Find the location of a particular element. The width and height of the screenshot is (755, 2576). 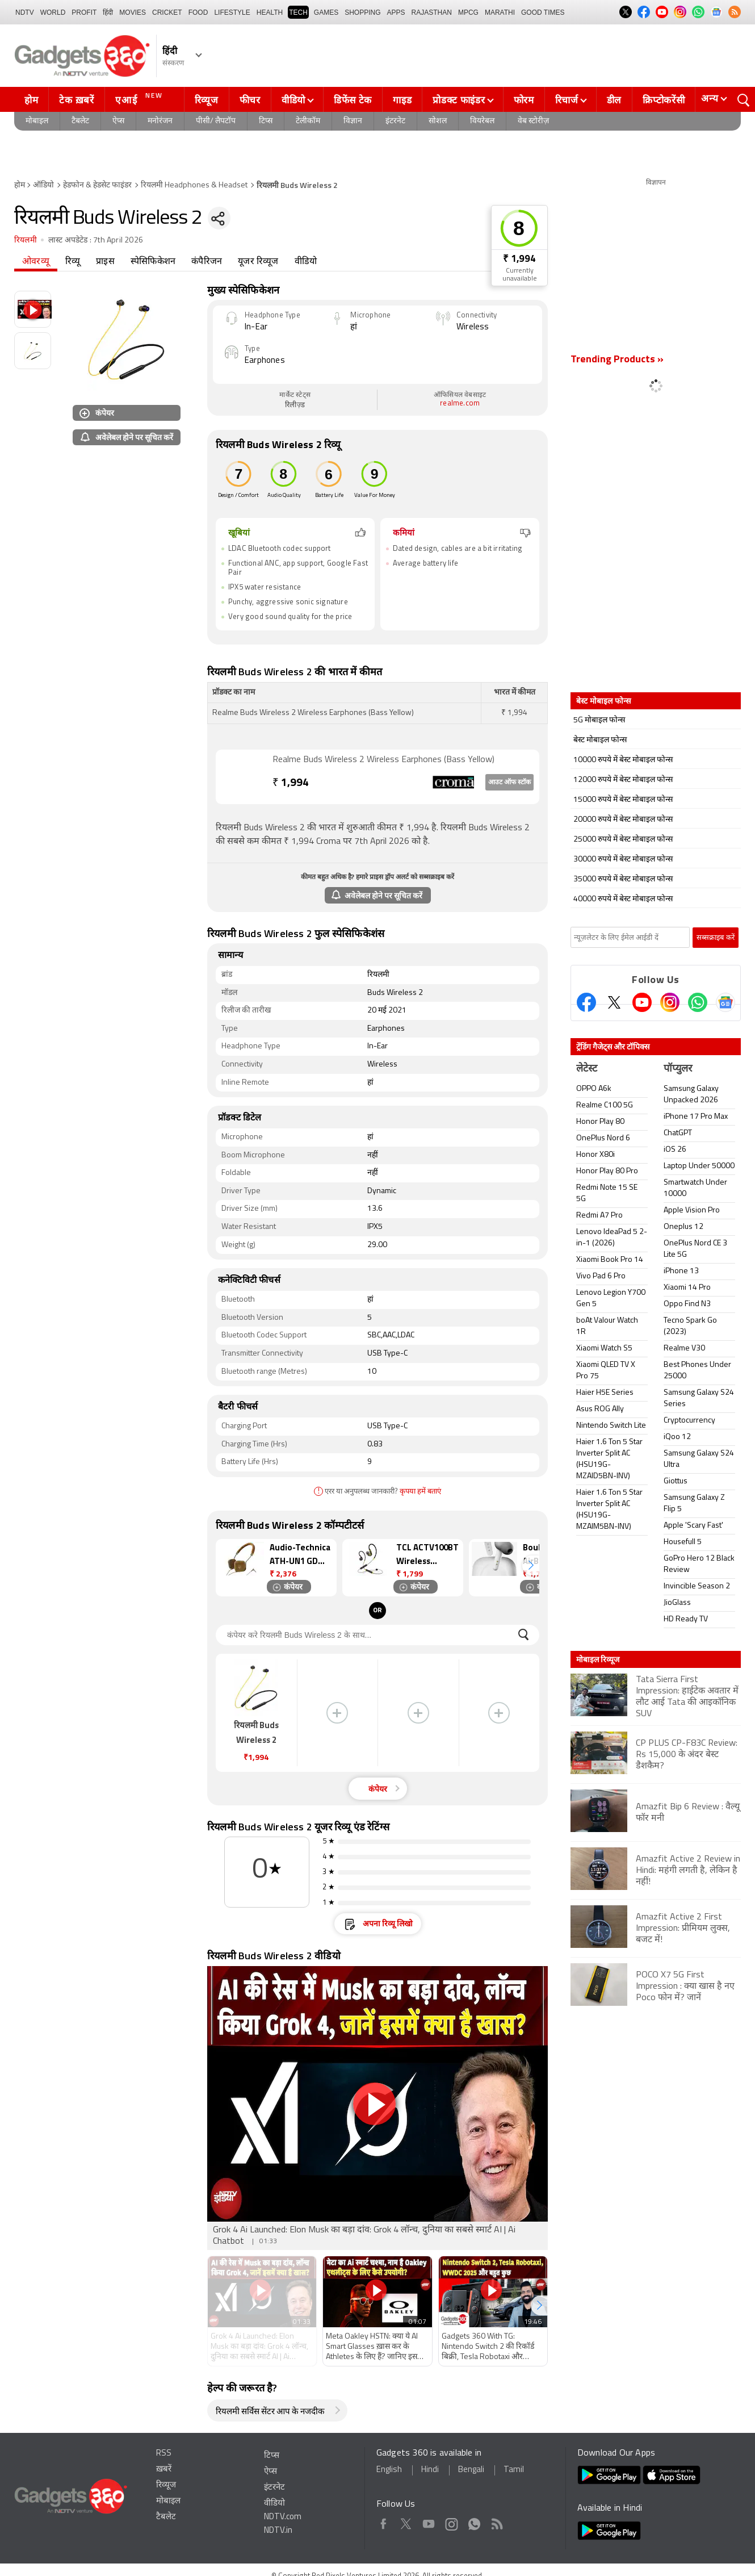

40000 रुपये में बेस्ट मोबाइल फोन्स is located at coordinates (623, 899).